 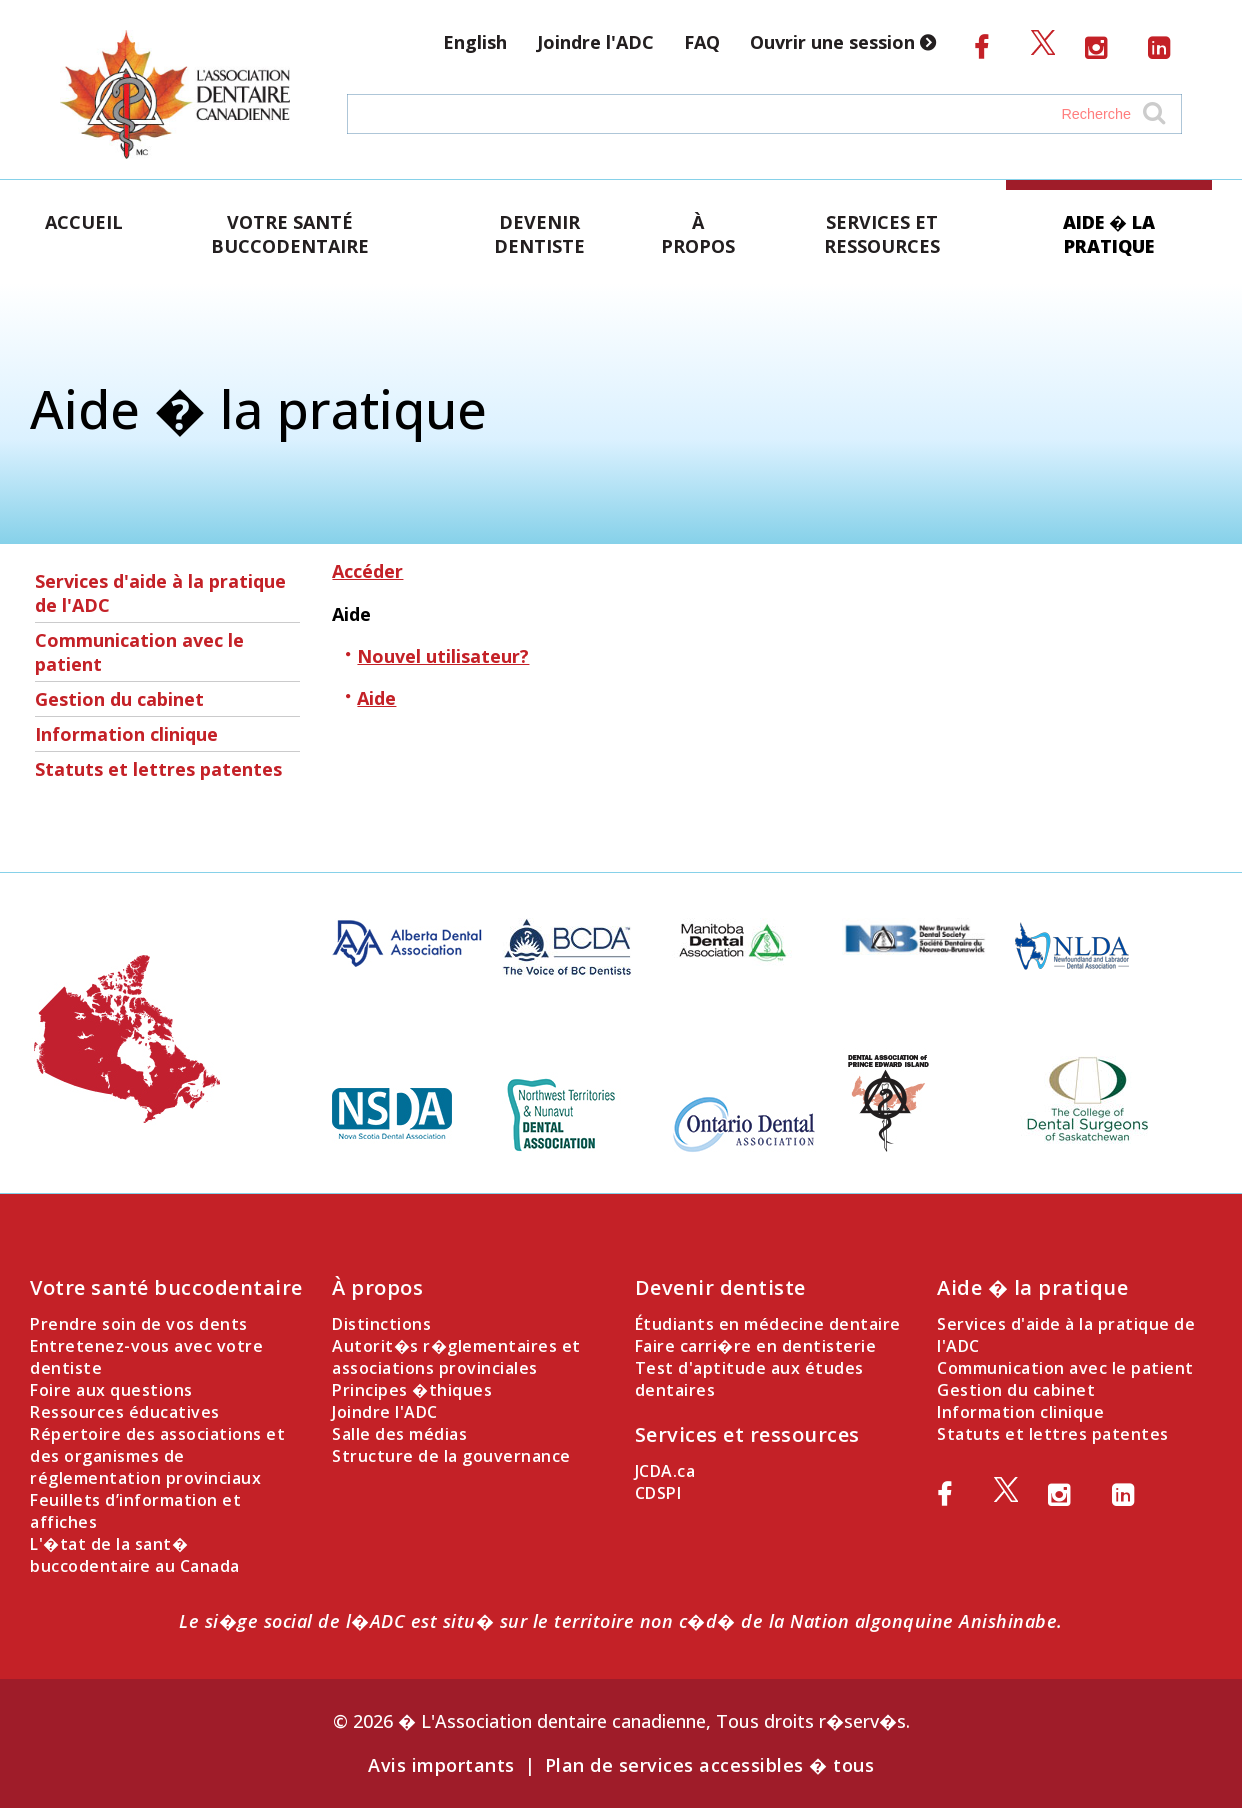 I want to click on Nouvel utilisateur?, so click(x=443, y=656).